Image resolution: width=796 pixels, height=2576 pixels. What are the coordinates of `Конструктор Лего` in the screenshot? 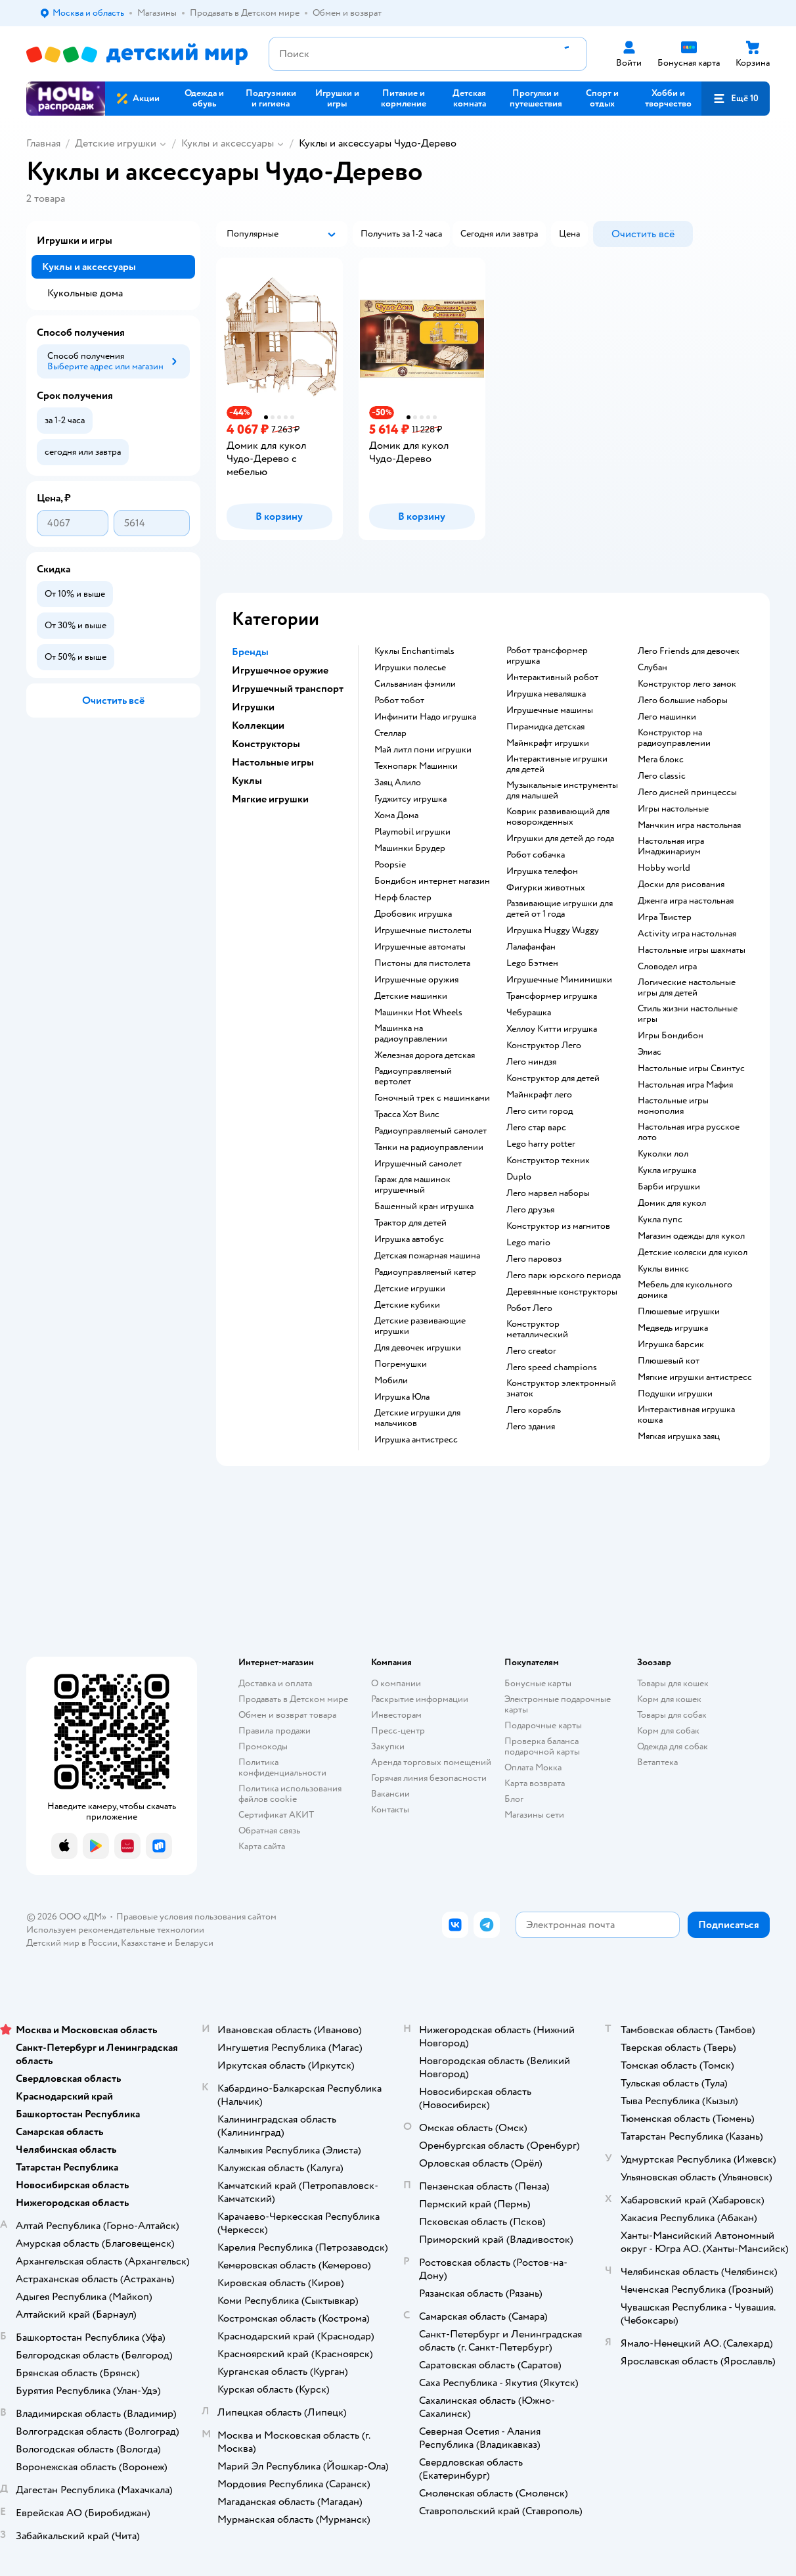 It's located at (543, 1045).